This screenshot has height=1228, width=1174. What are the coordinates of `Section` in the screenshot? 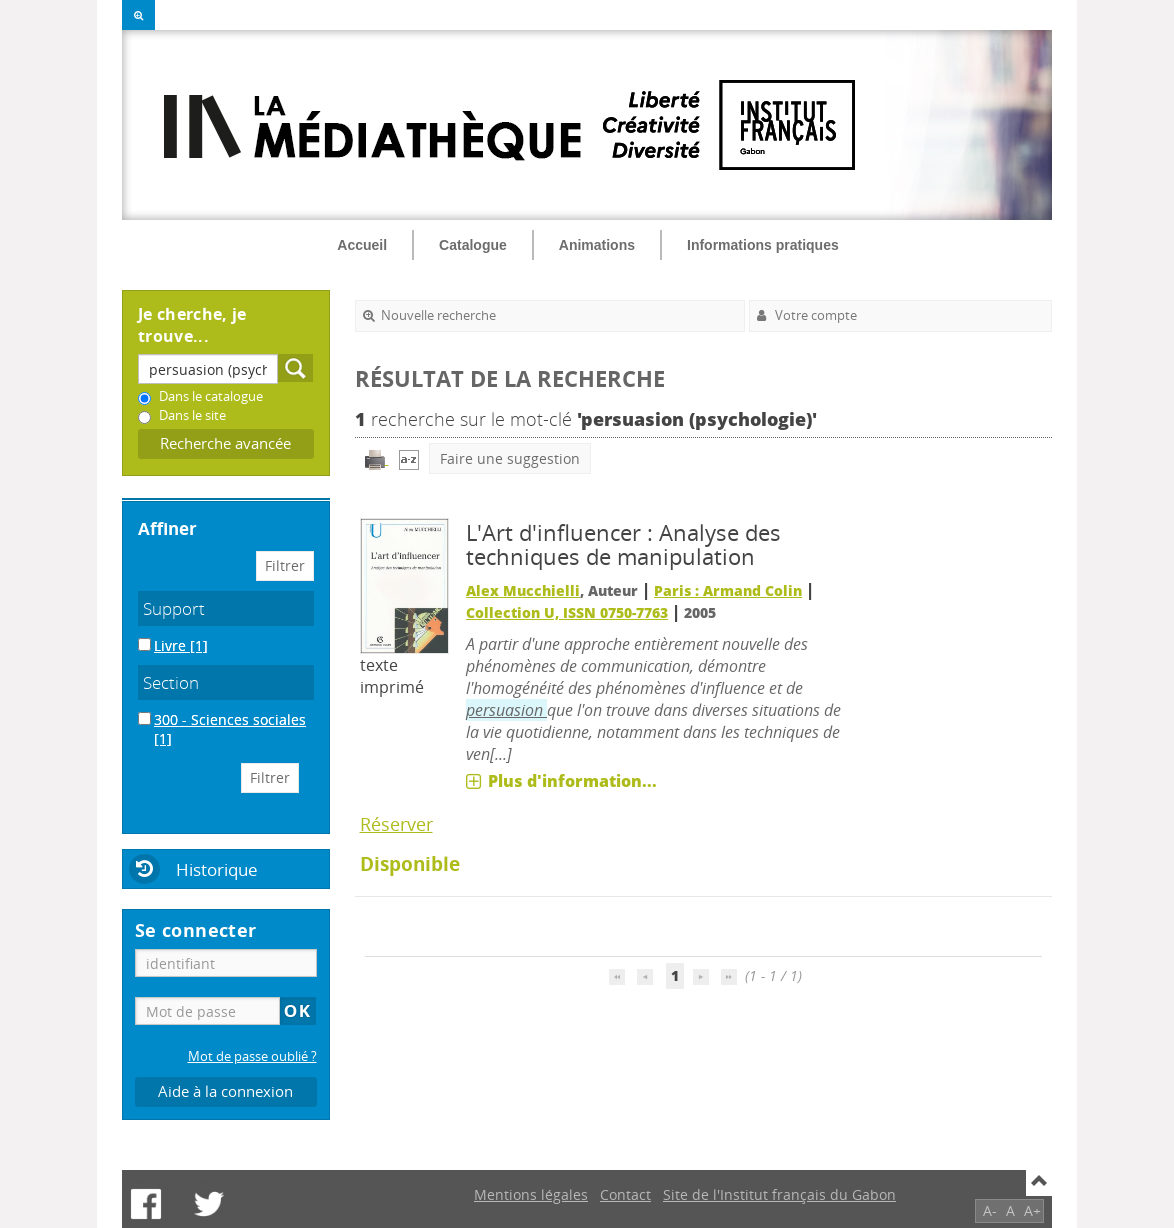 It's located at (171, 682).